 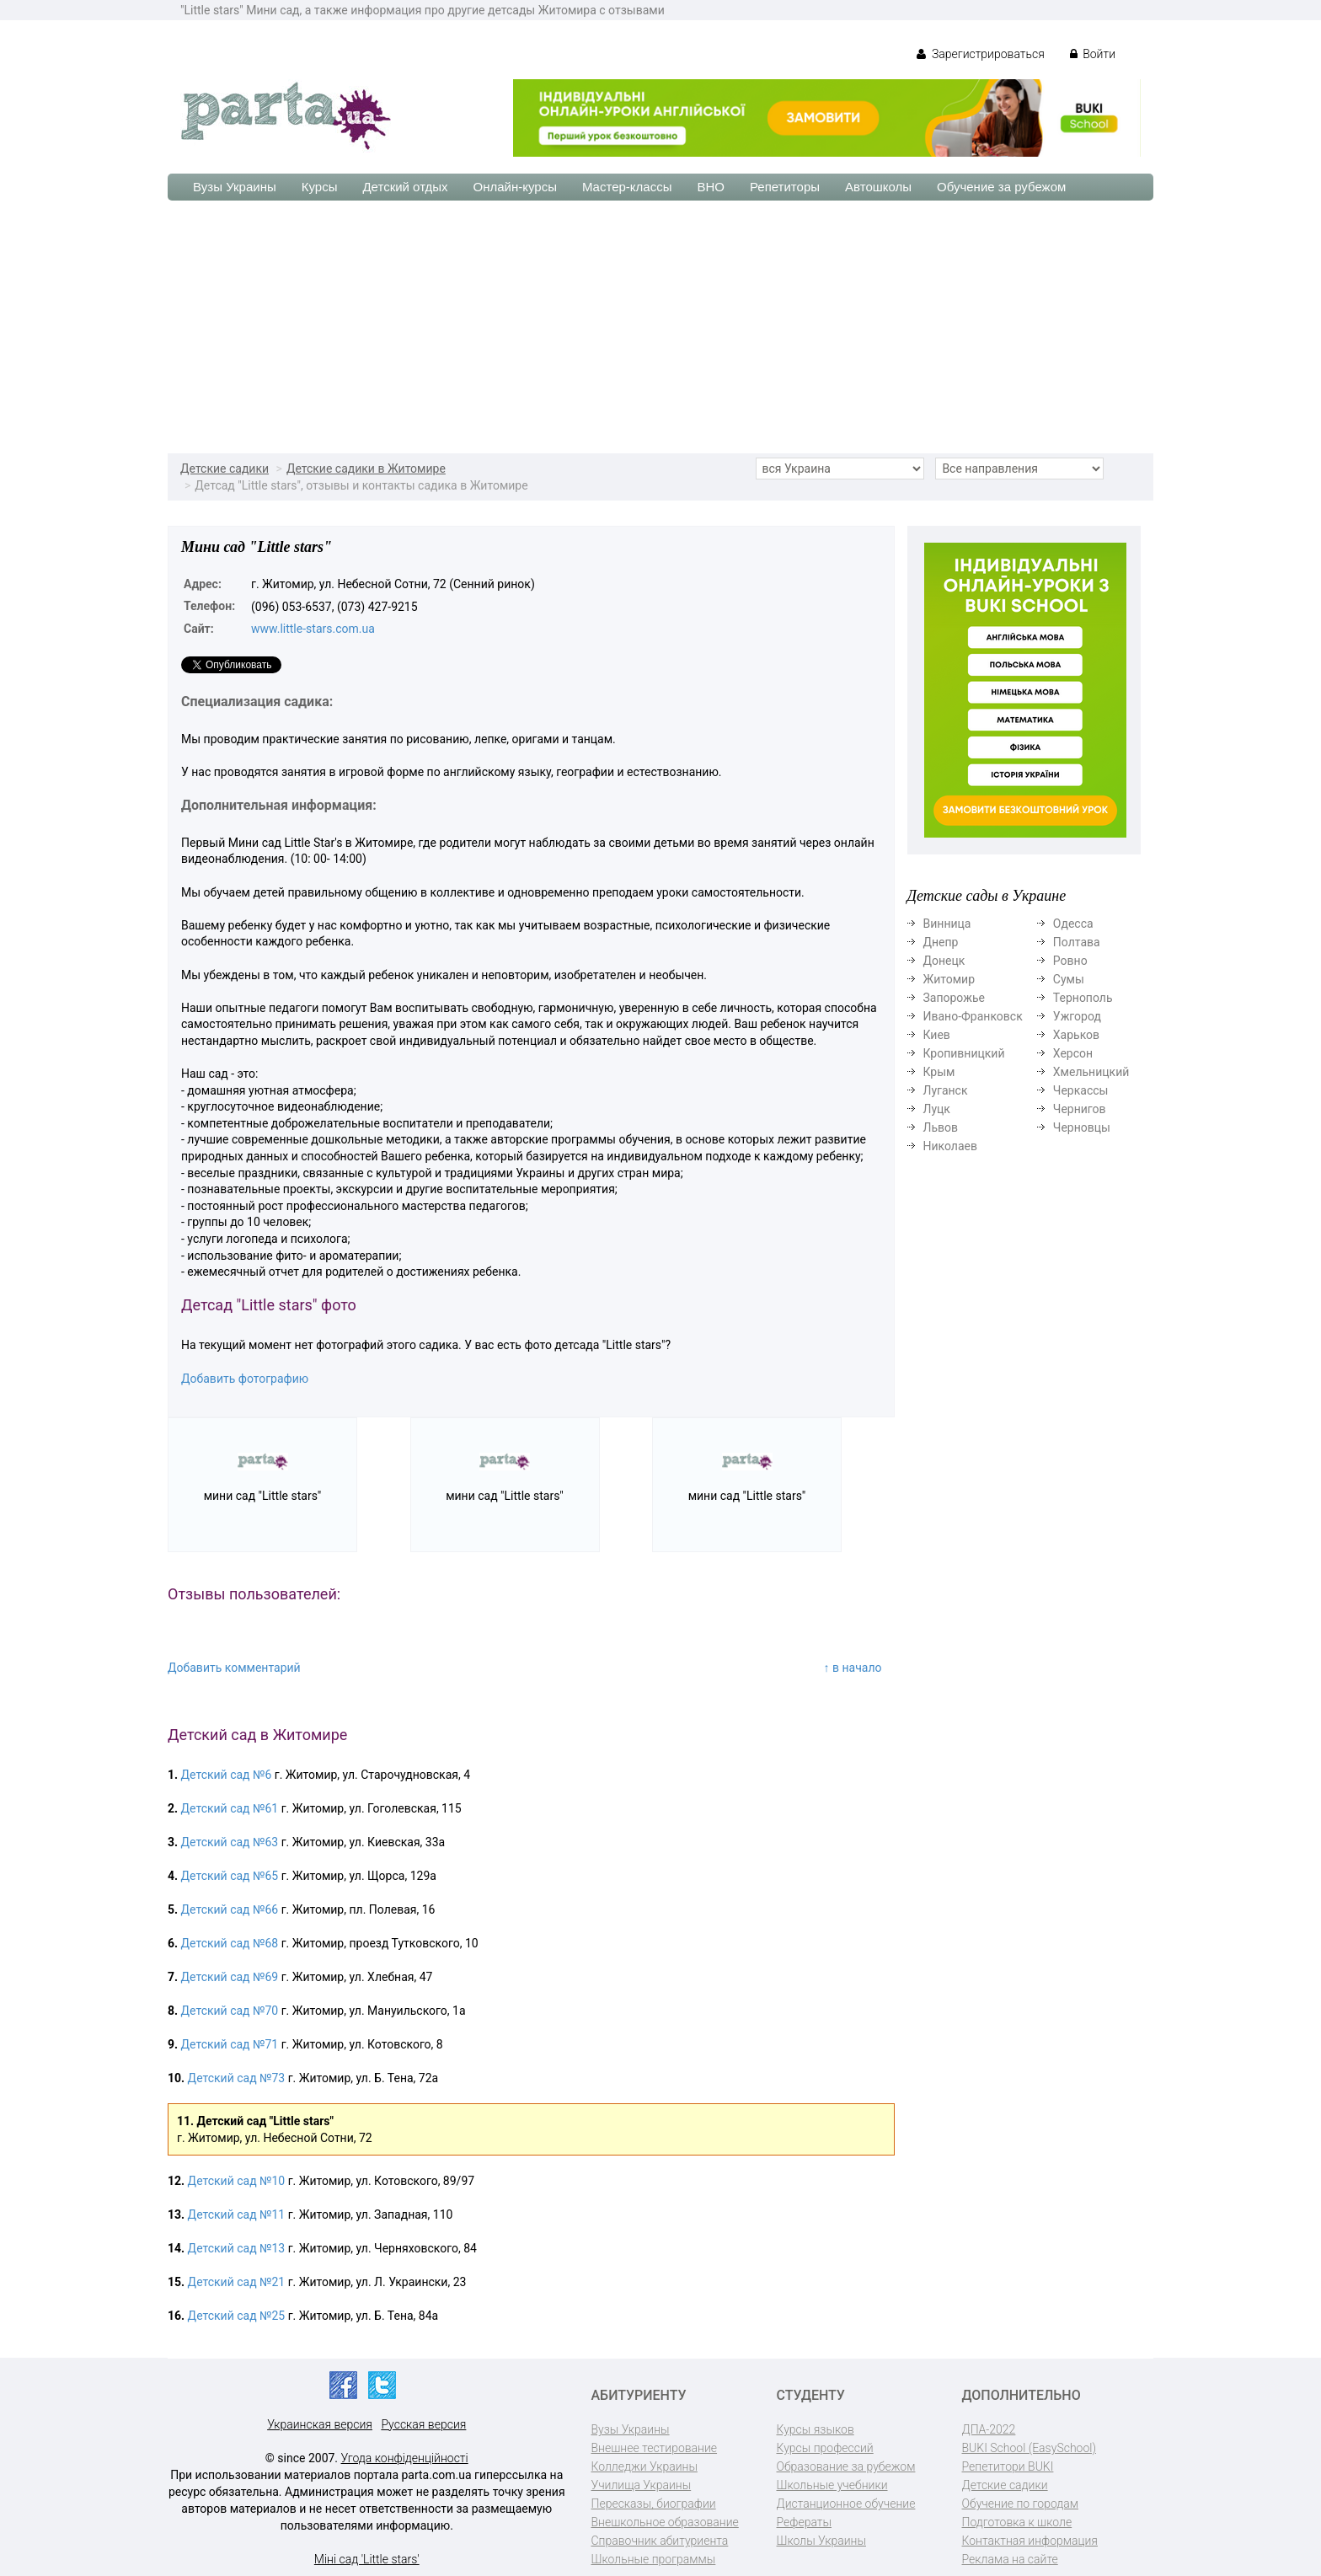 What do you see at coordinates (404, 186) in the screenshot?
I see `Детский отдых` at bounding box center [404, 186].